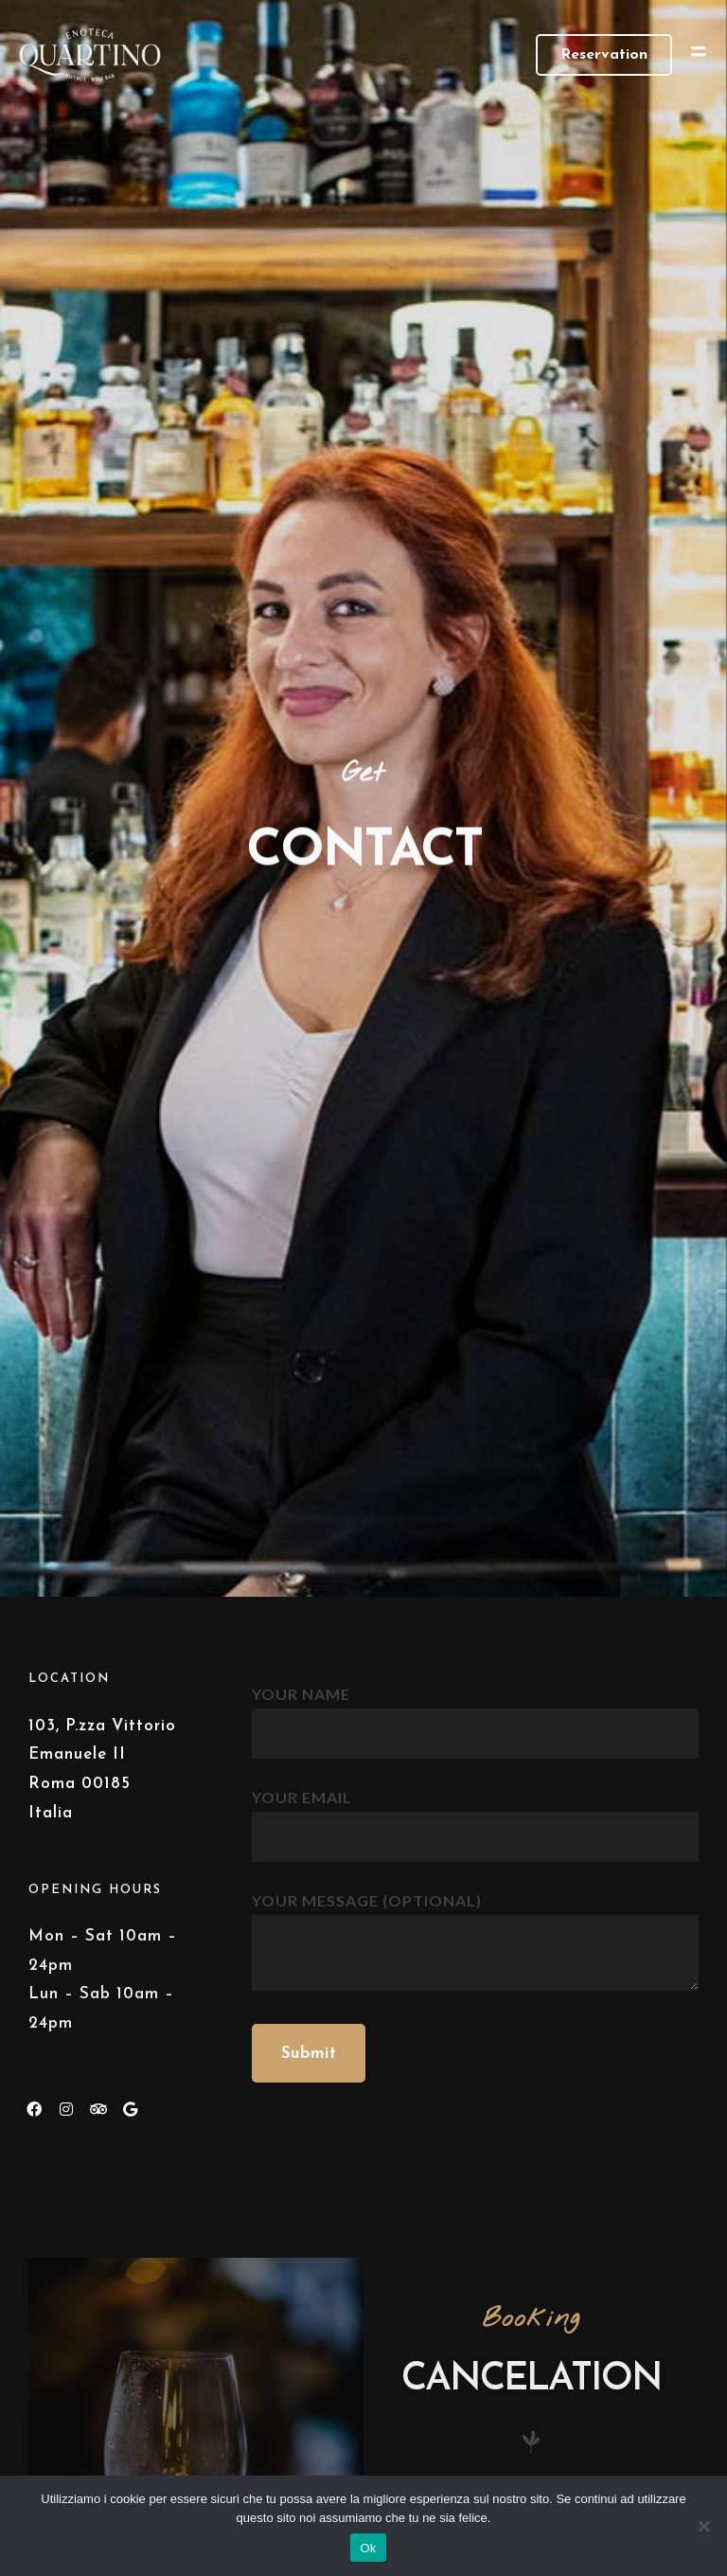 This screenshot has height=2576, width=727. I want to click on Your email, so click(475, 1815).